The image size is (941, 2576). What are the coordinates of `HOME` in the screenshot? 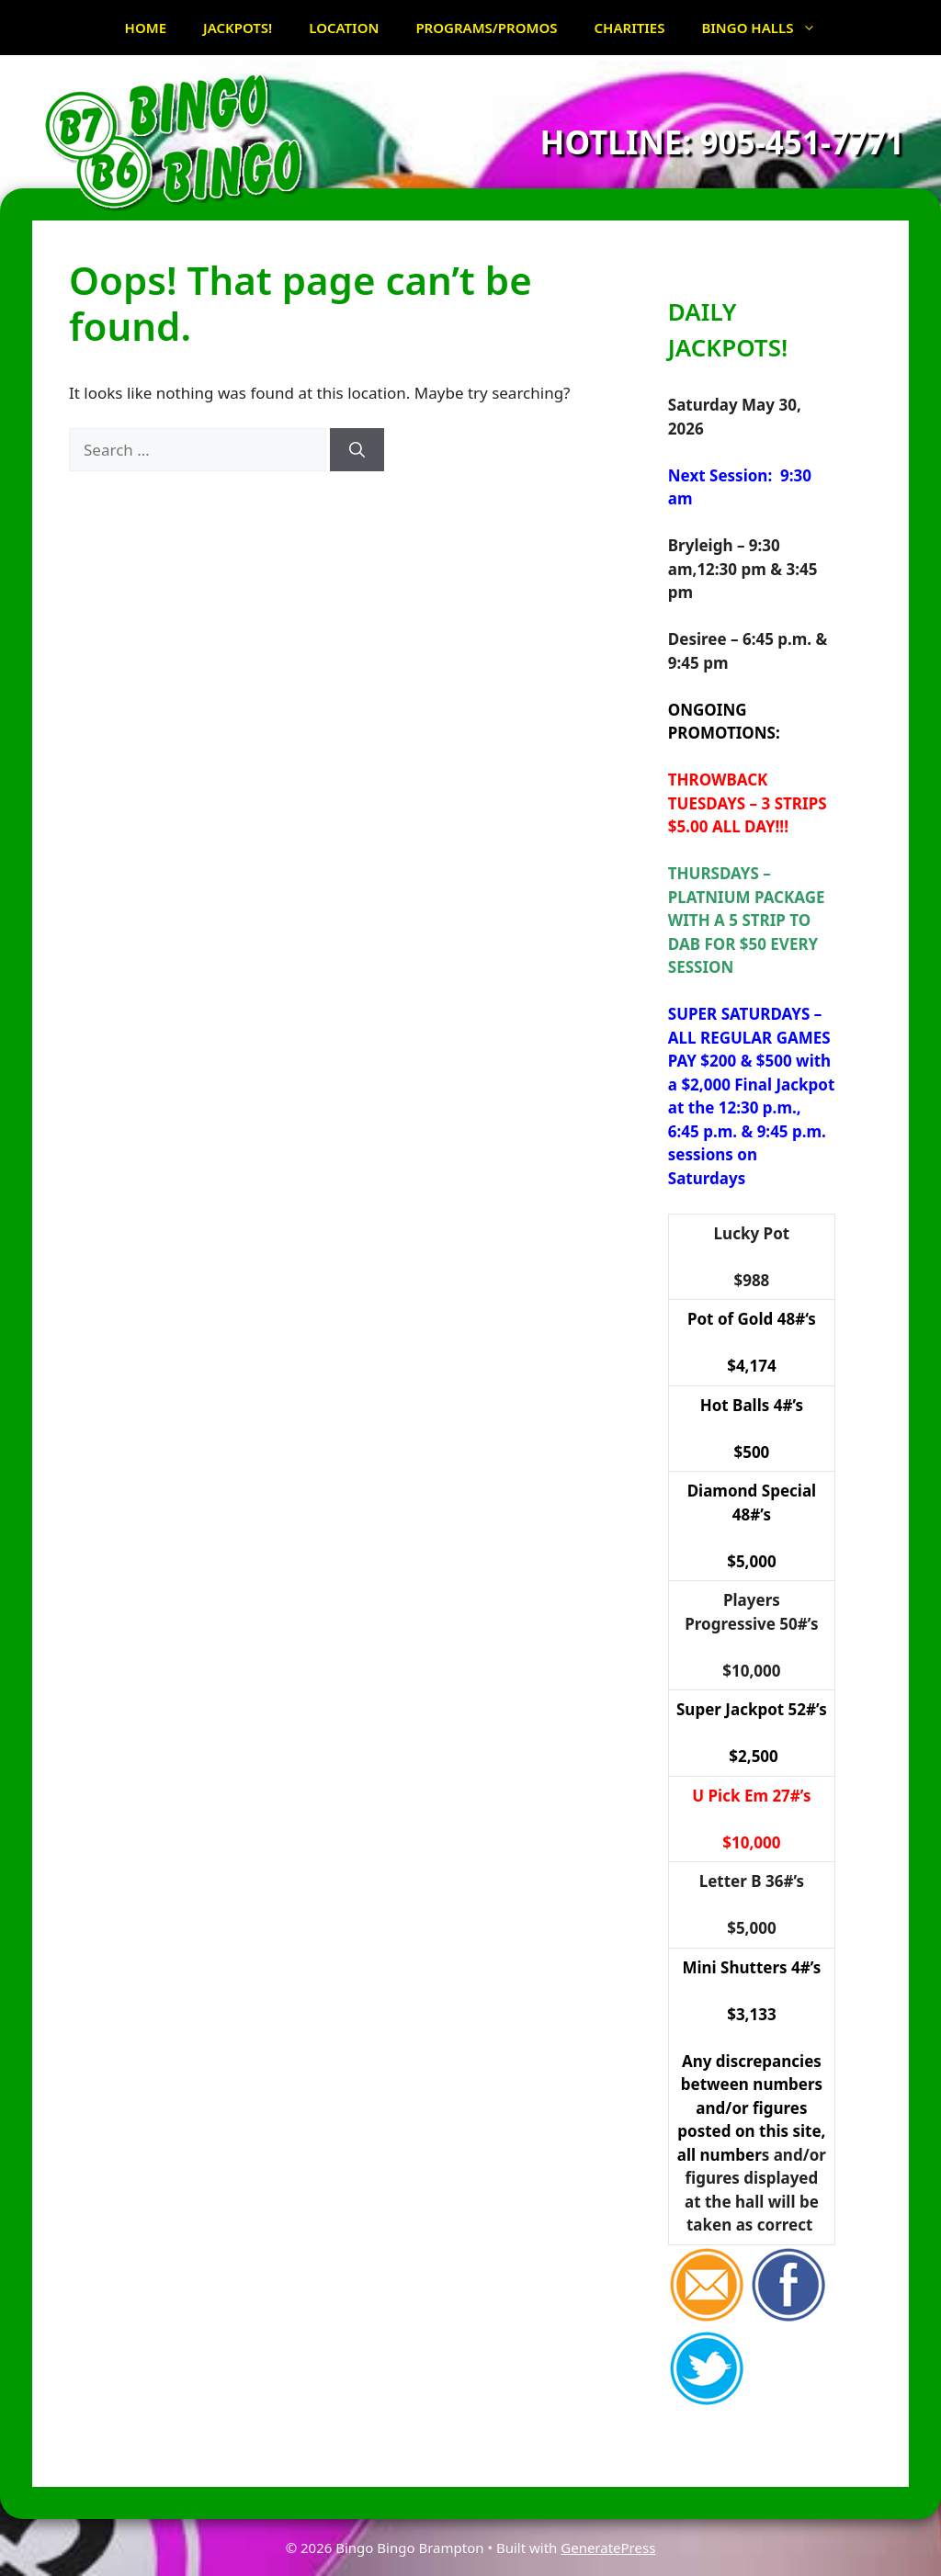 It's located at (145, 27).